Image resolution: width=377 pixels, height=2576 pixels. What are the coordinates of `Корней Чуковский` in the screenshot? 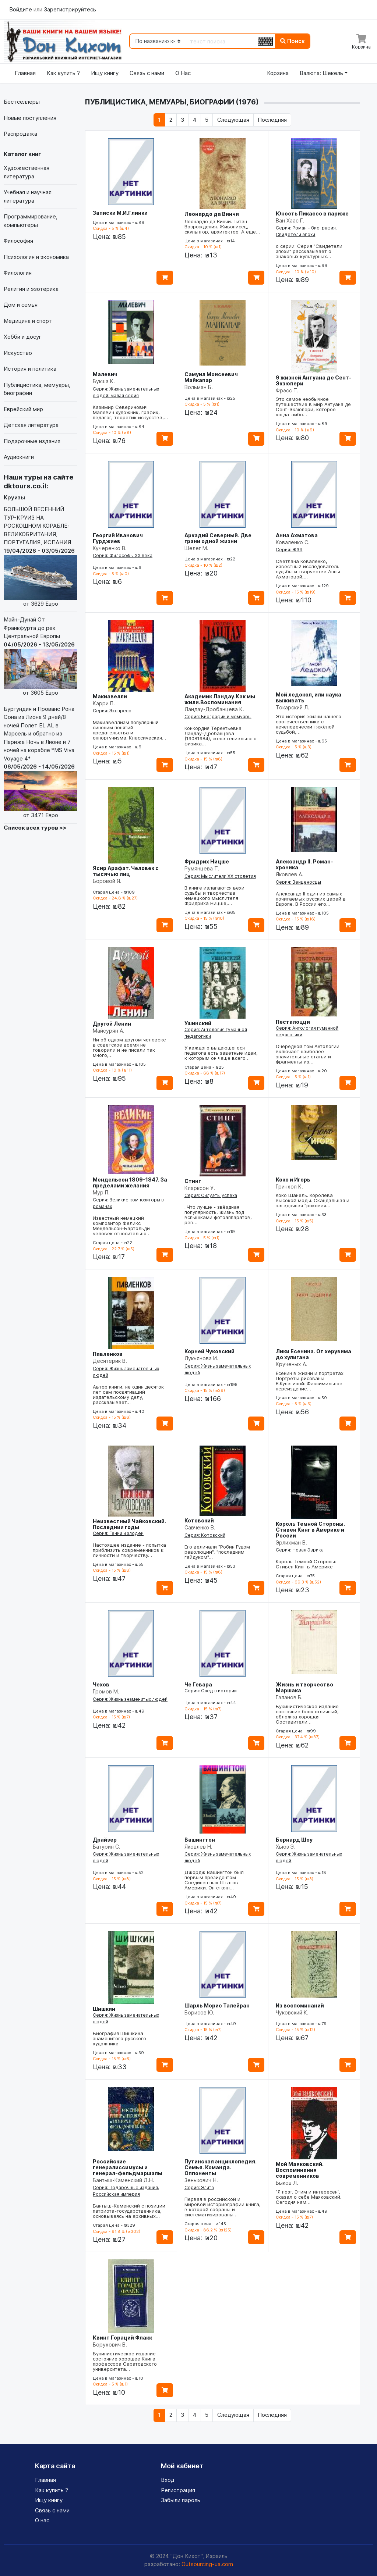 It's located at (209, 1351).